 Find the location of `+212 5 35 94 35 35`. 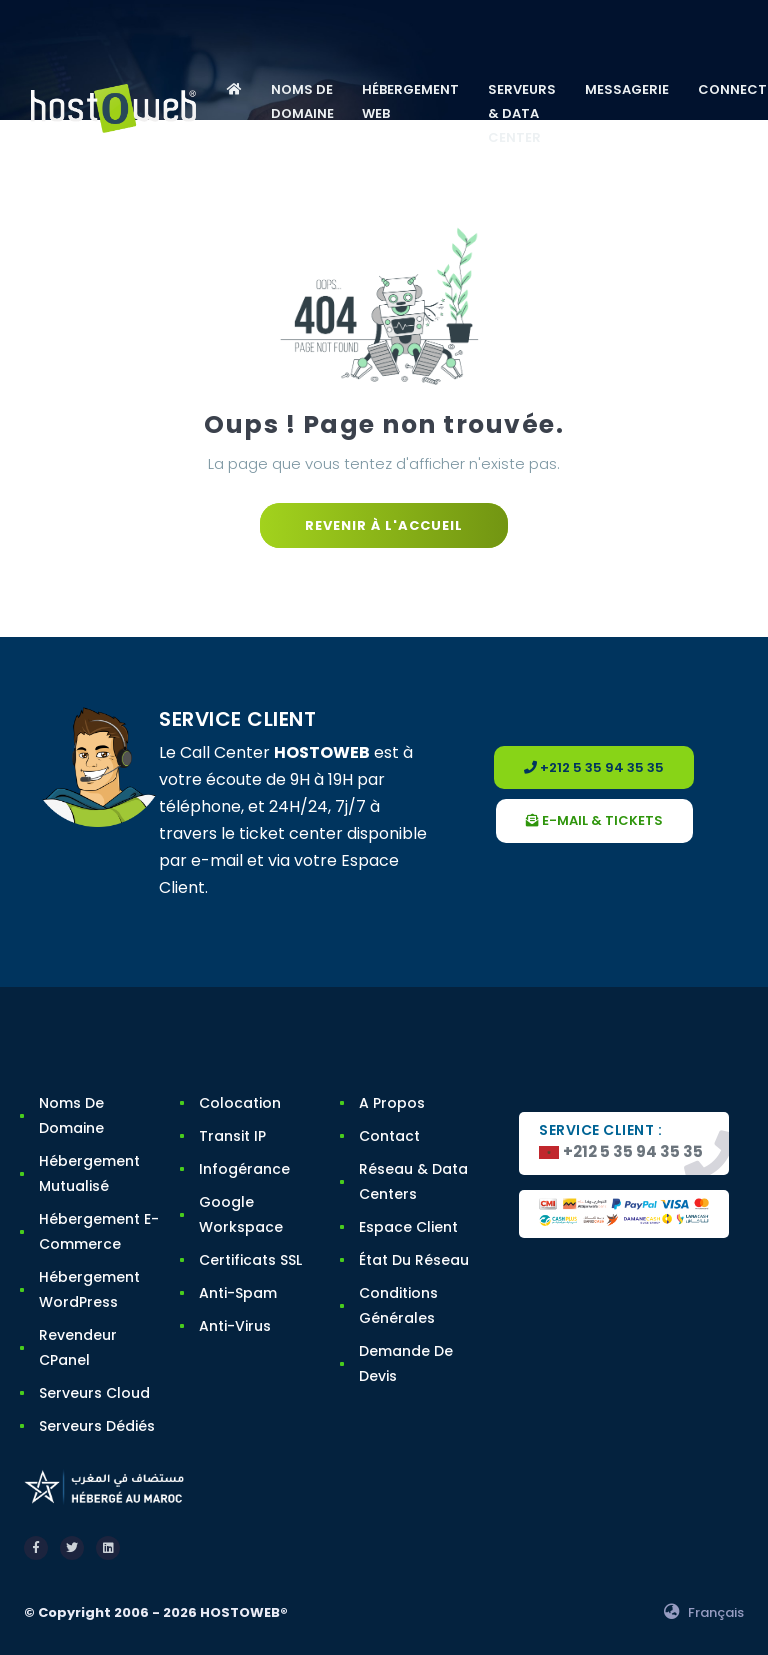

+212 5 35 94 35 35 is located at coordinates (594, 767).